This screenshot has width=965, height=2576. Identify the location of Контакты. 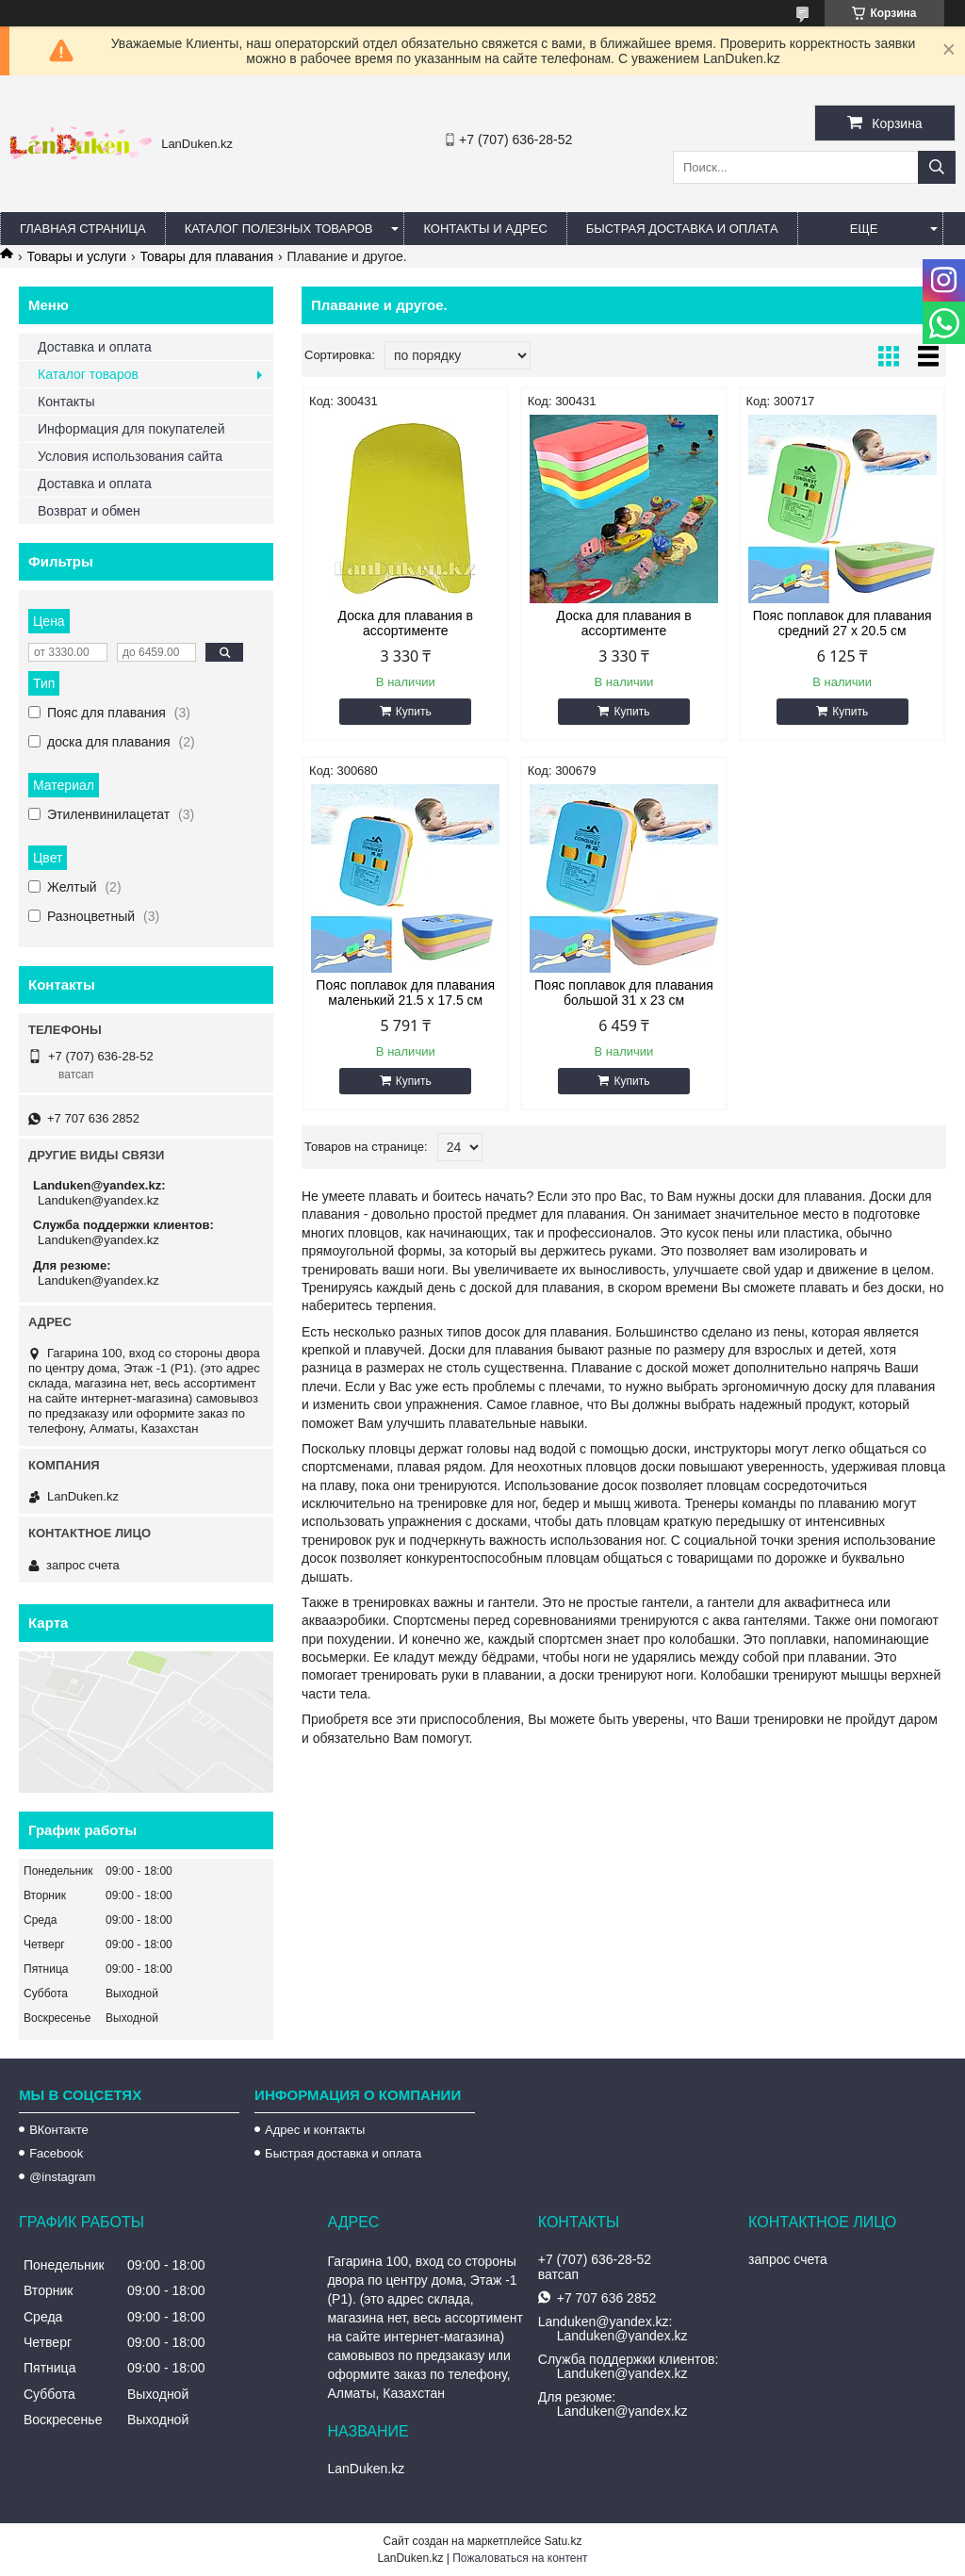
(66, 401).